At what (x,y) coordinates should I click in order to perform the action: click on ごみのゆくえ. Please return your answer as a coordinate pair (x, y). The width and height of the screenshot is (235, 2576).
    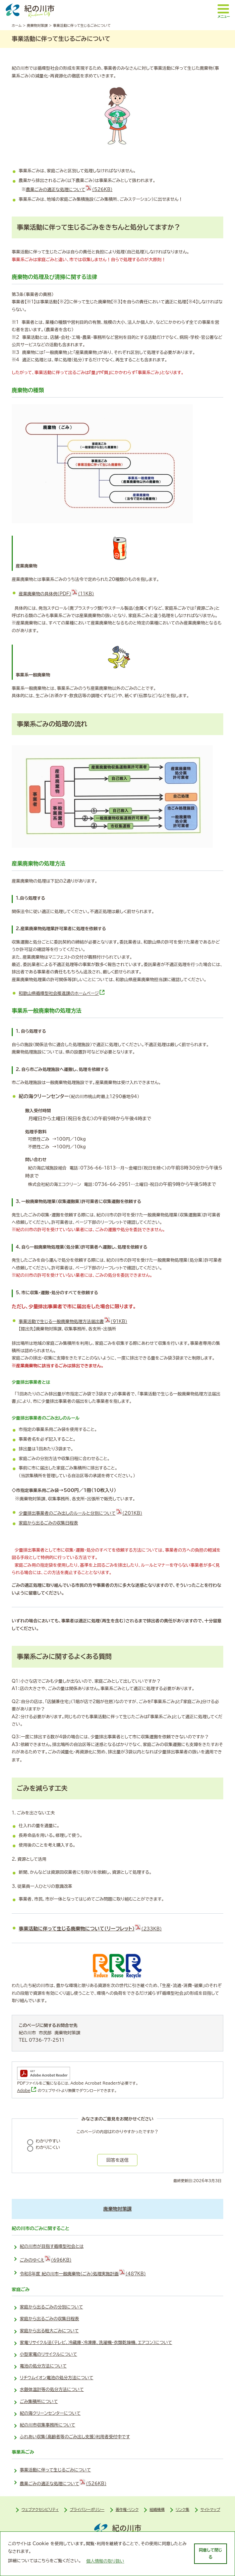
    Looking at the image, I should click on (45, 2258).